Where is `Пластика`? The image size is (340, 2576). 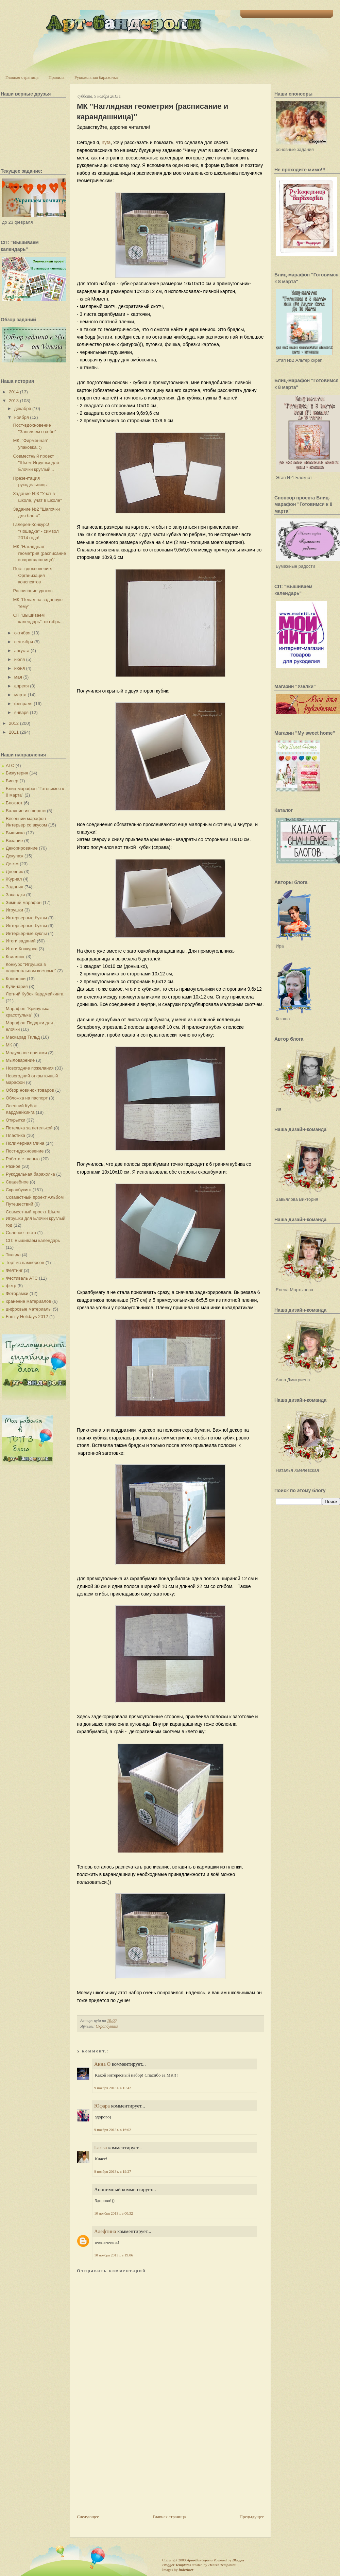
Пластика is located at coordinates (15, 1135).